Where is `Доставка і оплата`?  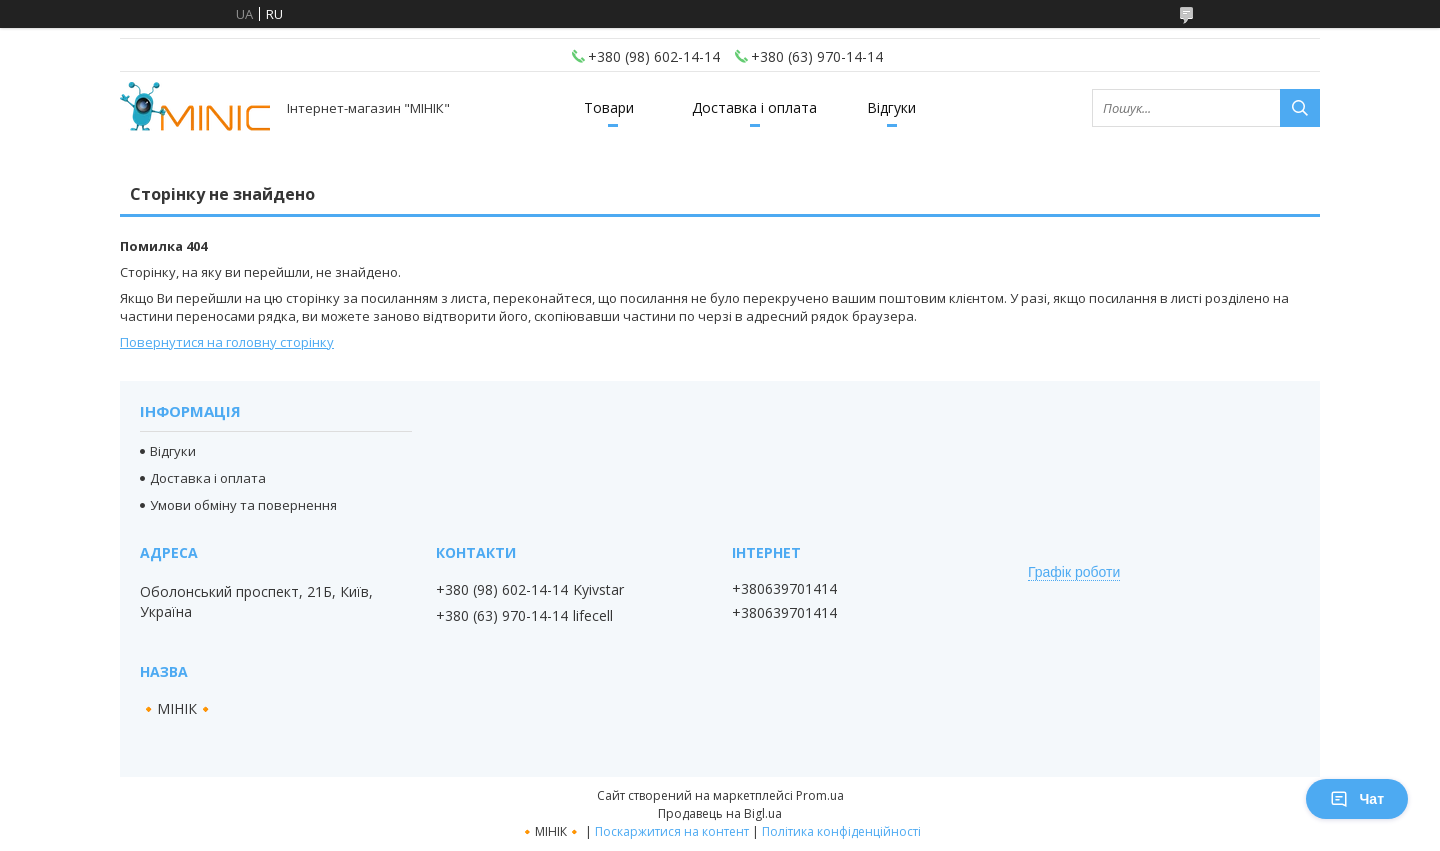
Доставка і оплата is located at coordinates (754, 107).